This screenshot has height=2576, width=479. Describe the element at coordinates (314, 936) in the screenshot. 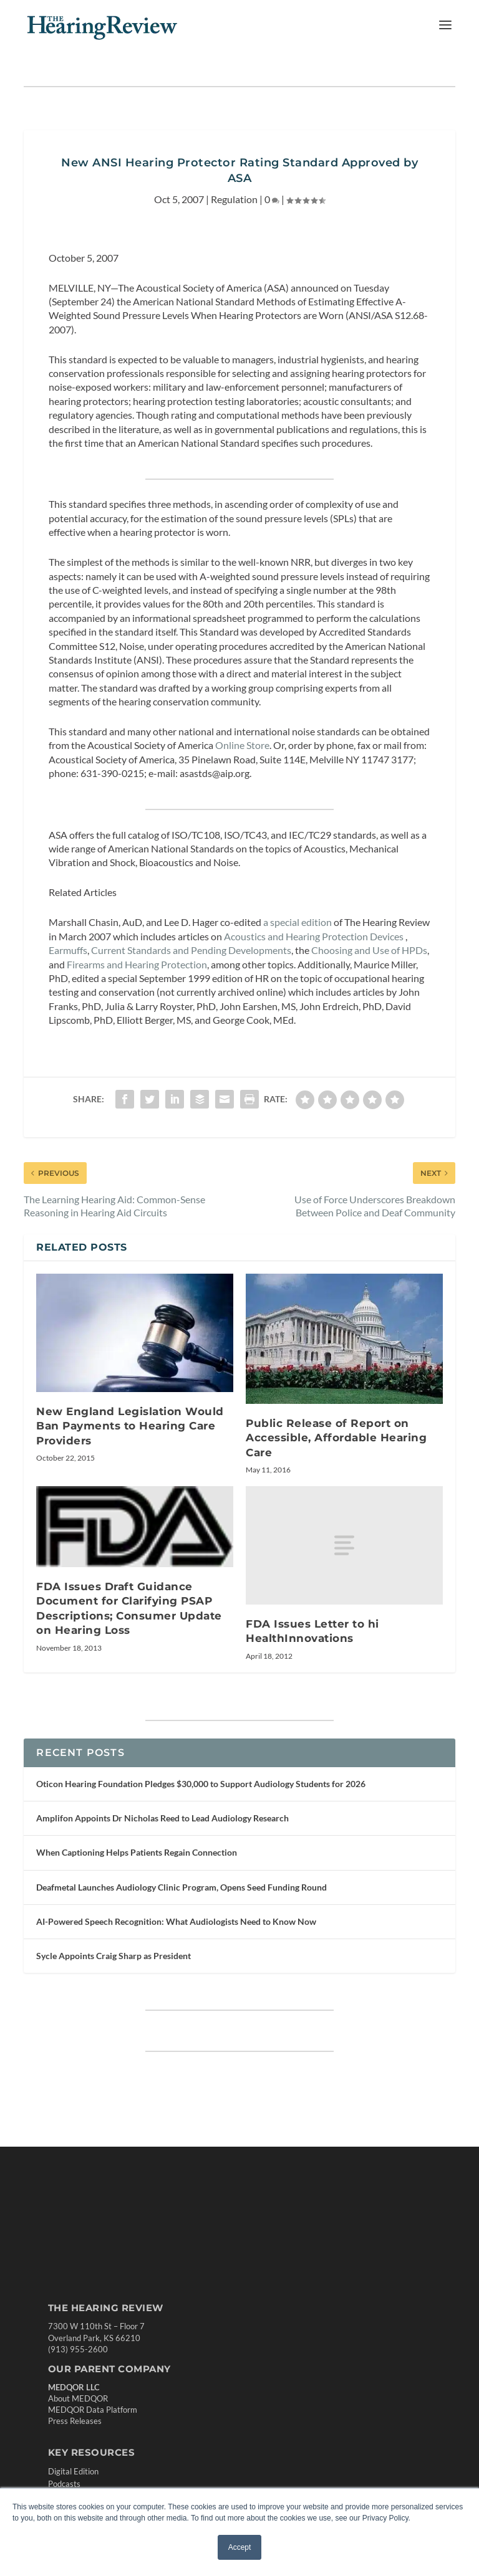

I see `Acoustics and Hearing Protection Devices` at that location.